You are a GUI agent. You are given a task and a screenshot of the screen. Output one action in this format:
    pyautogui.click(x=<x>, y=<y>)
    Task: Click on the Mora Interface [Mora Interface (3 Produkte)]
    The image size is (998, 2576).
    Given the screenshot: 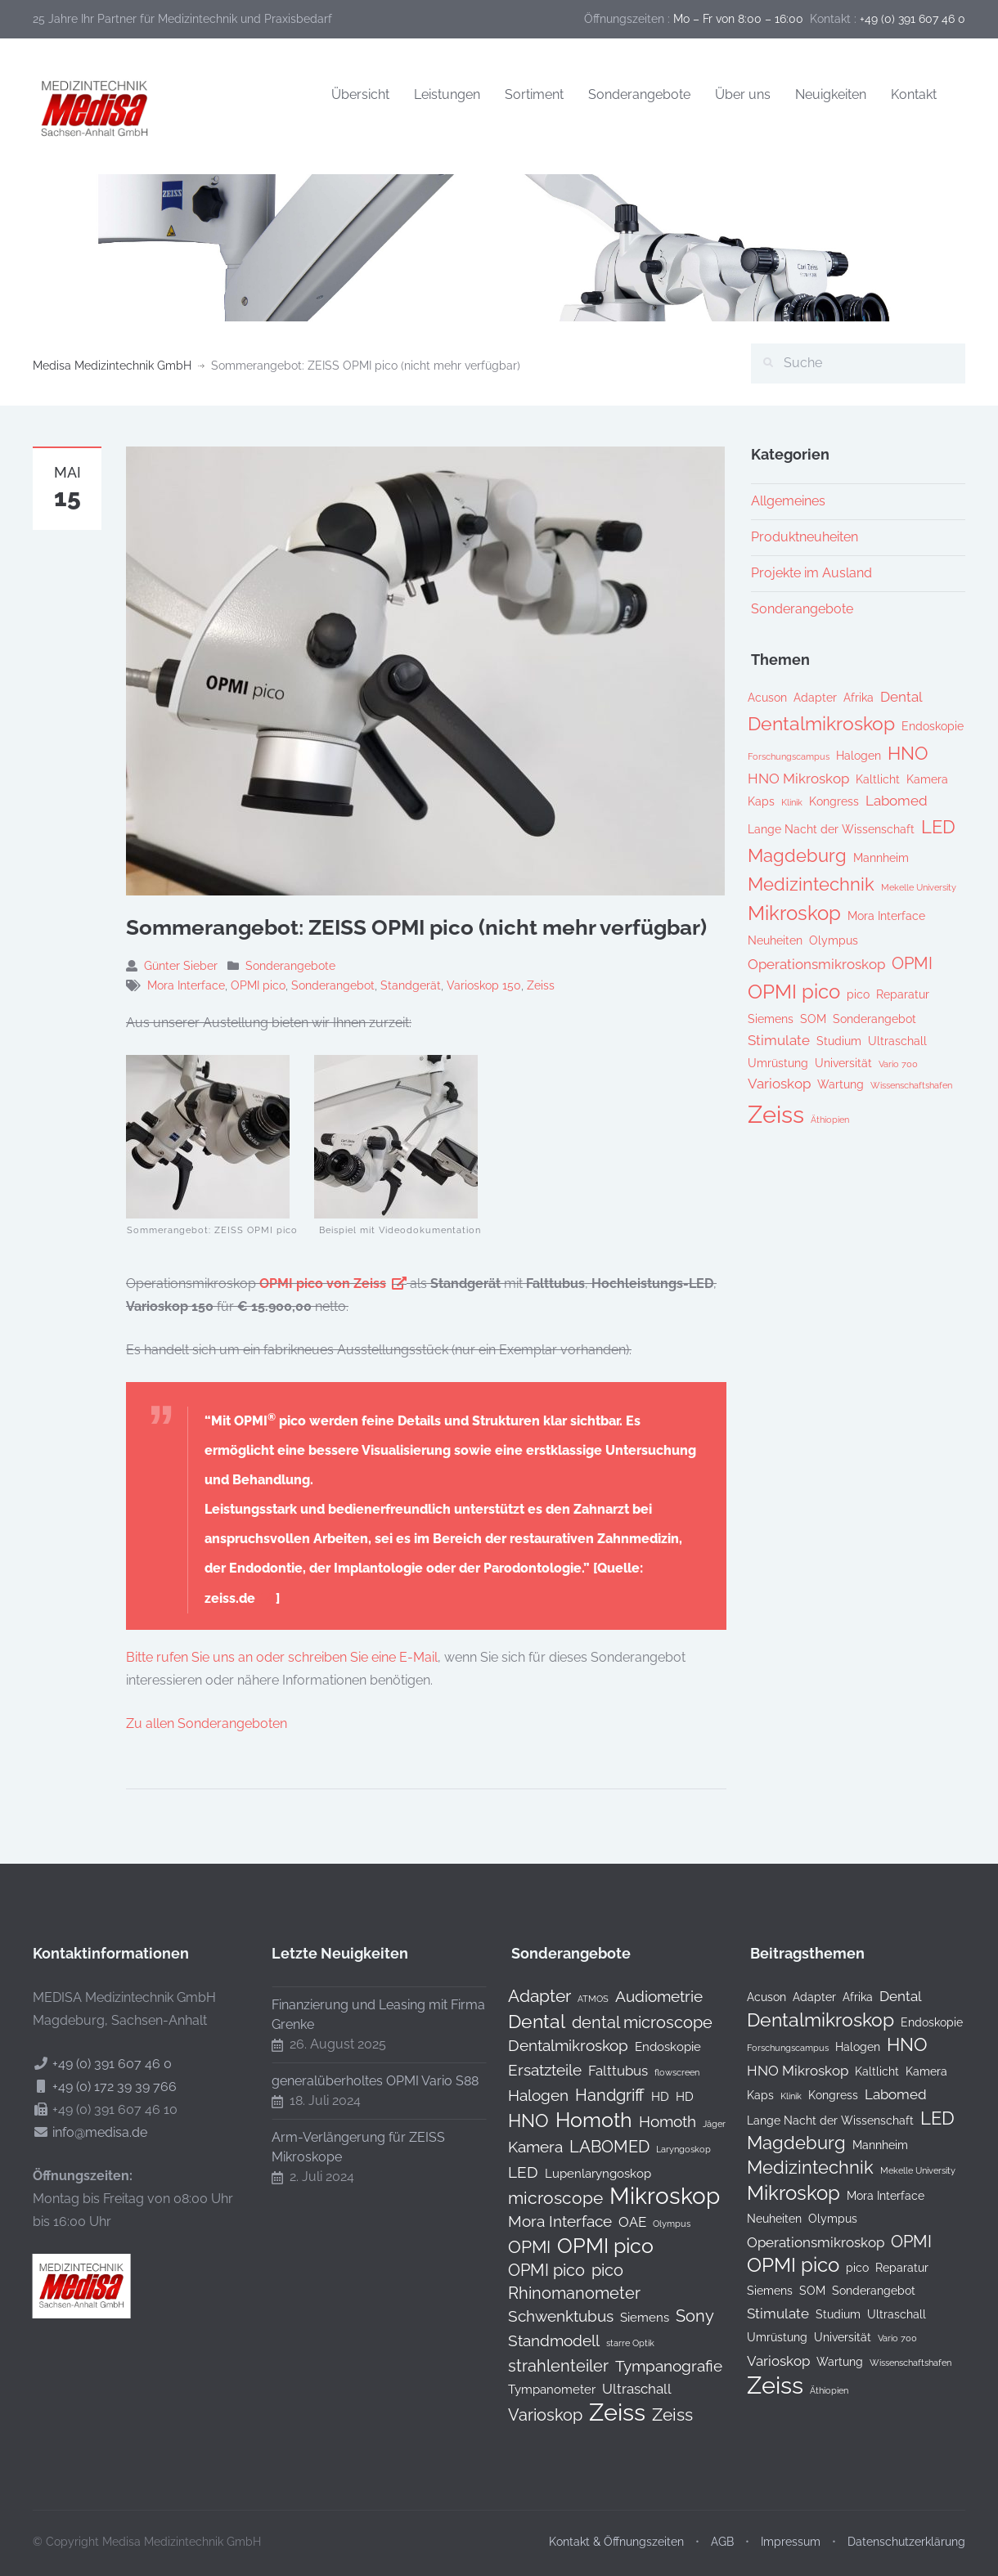 What is the action you would take?
    pyautogui.click(x=547, y=2221)
    